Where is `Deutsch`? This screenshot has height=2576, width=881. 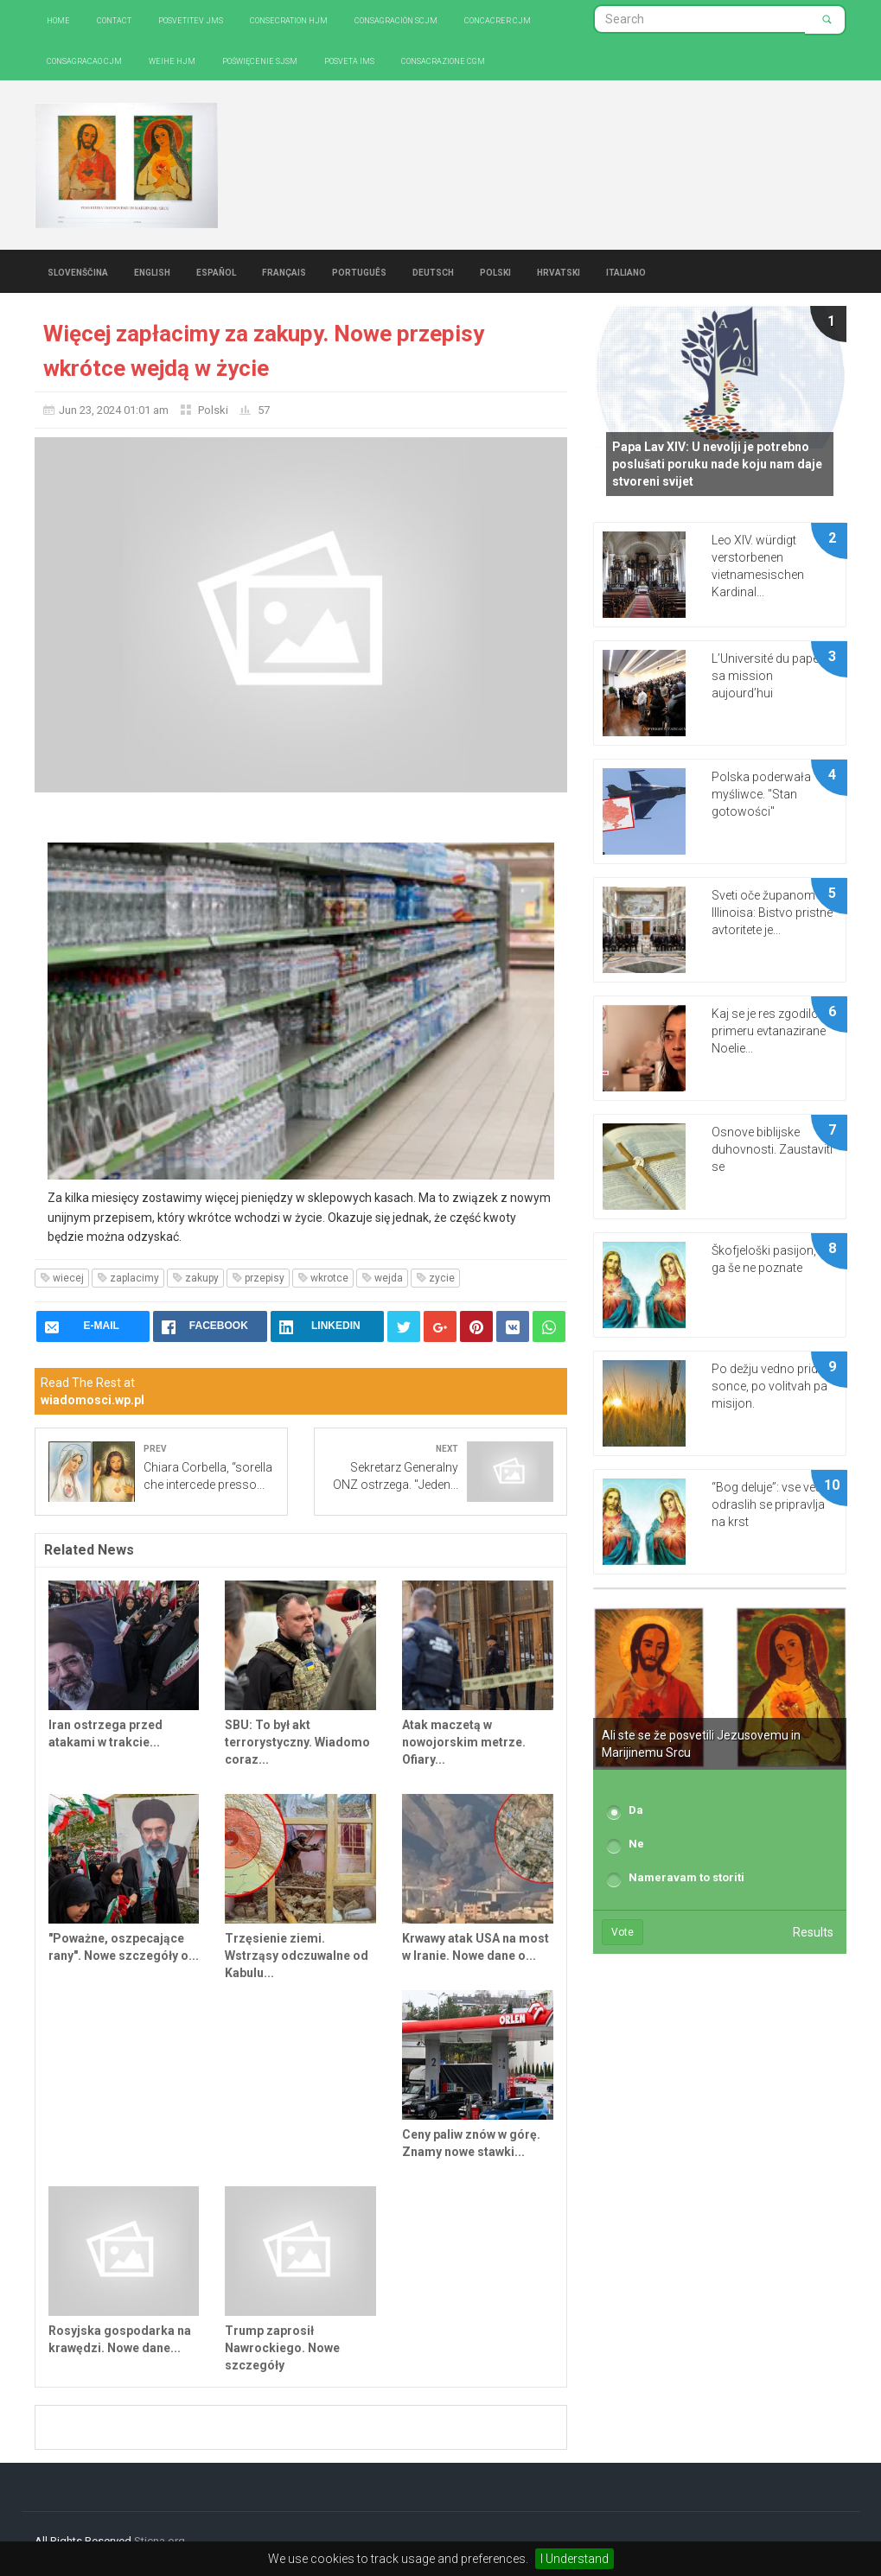 Deutsch is located at coordinates (433, 271).